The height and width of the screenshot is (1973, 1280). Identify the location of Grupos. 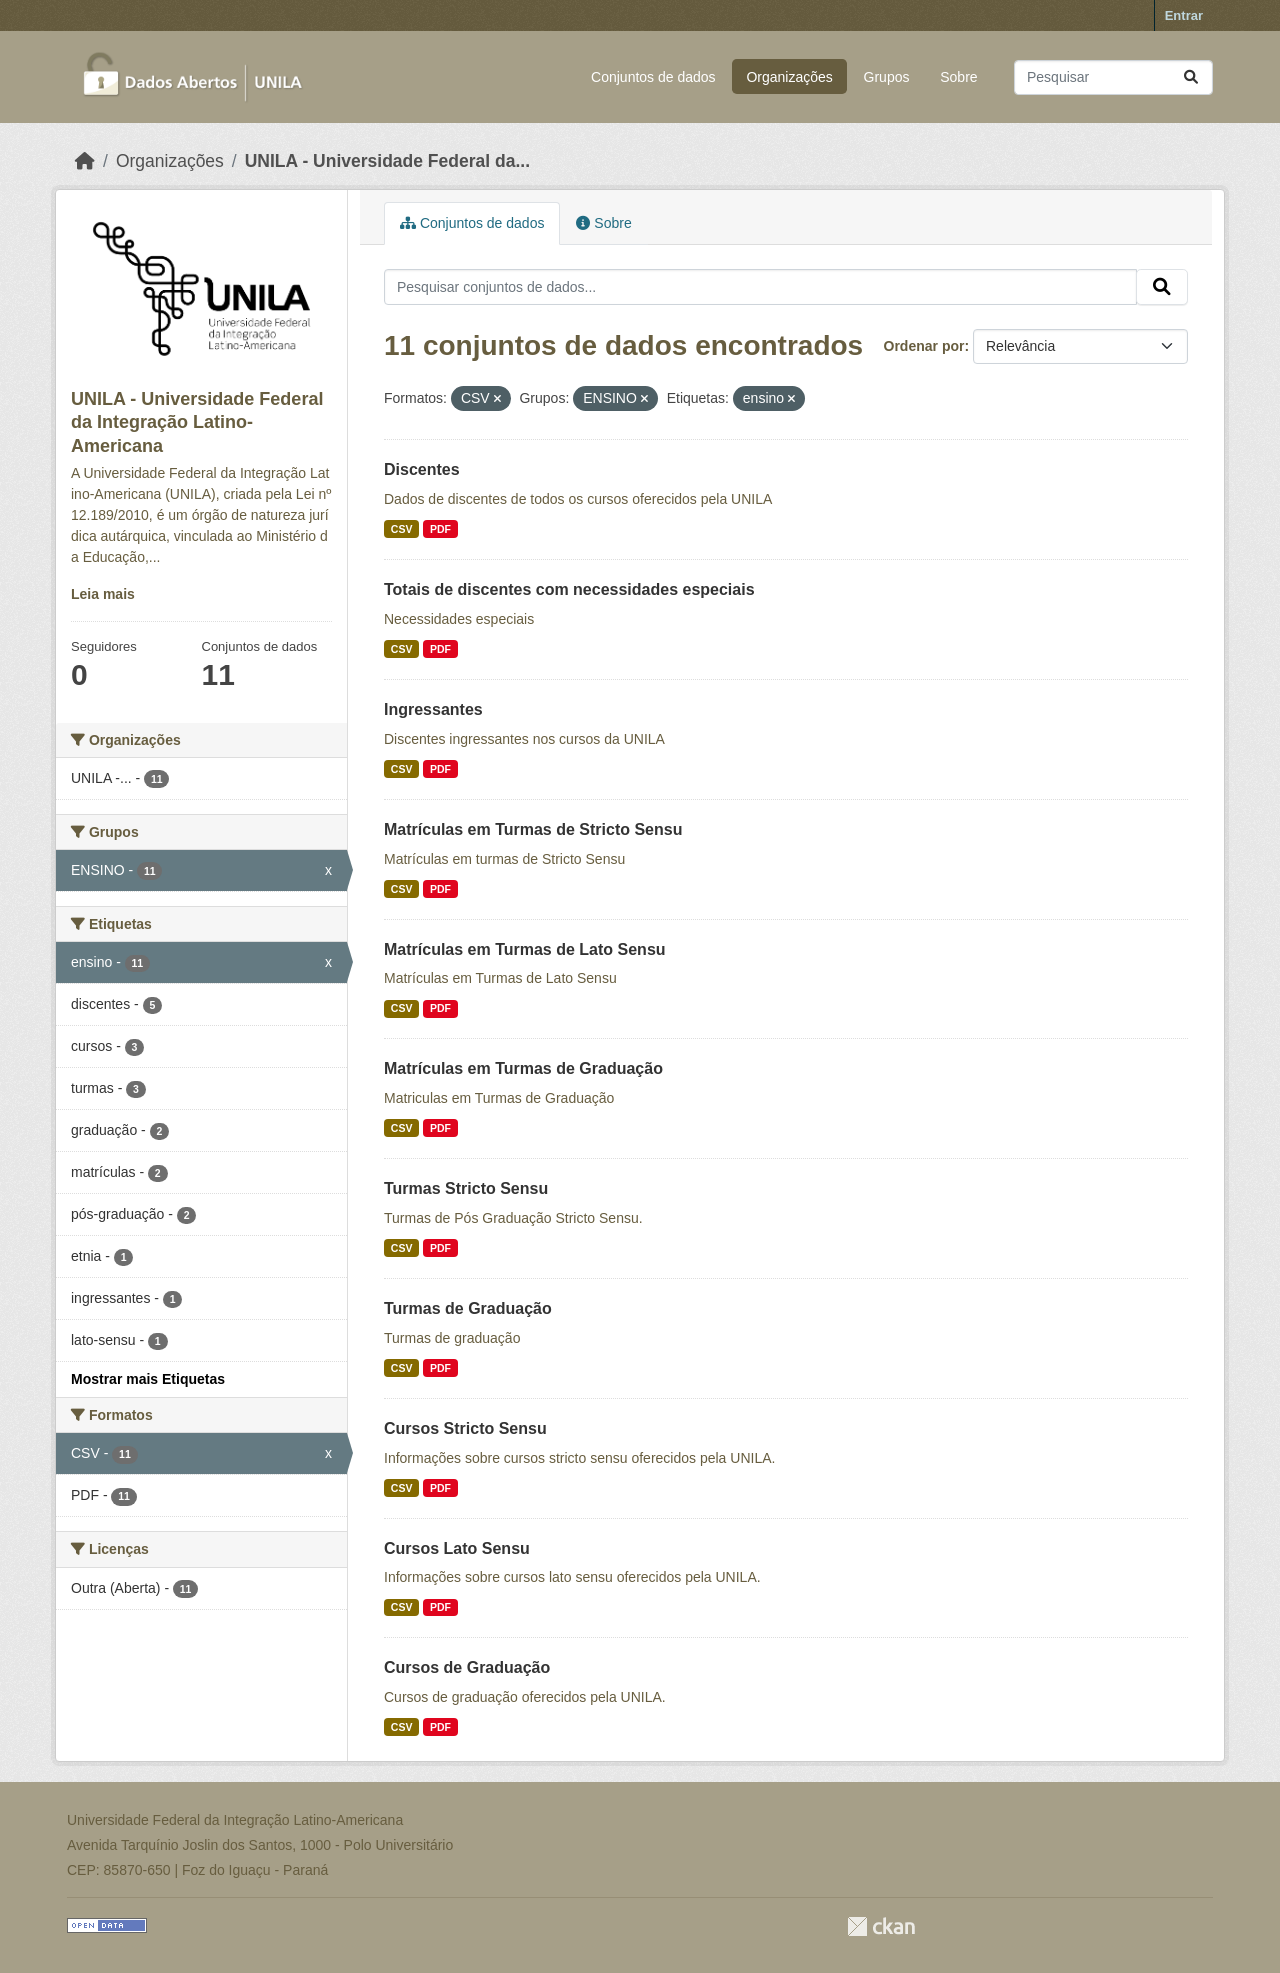
(887, 77).